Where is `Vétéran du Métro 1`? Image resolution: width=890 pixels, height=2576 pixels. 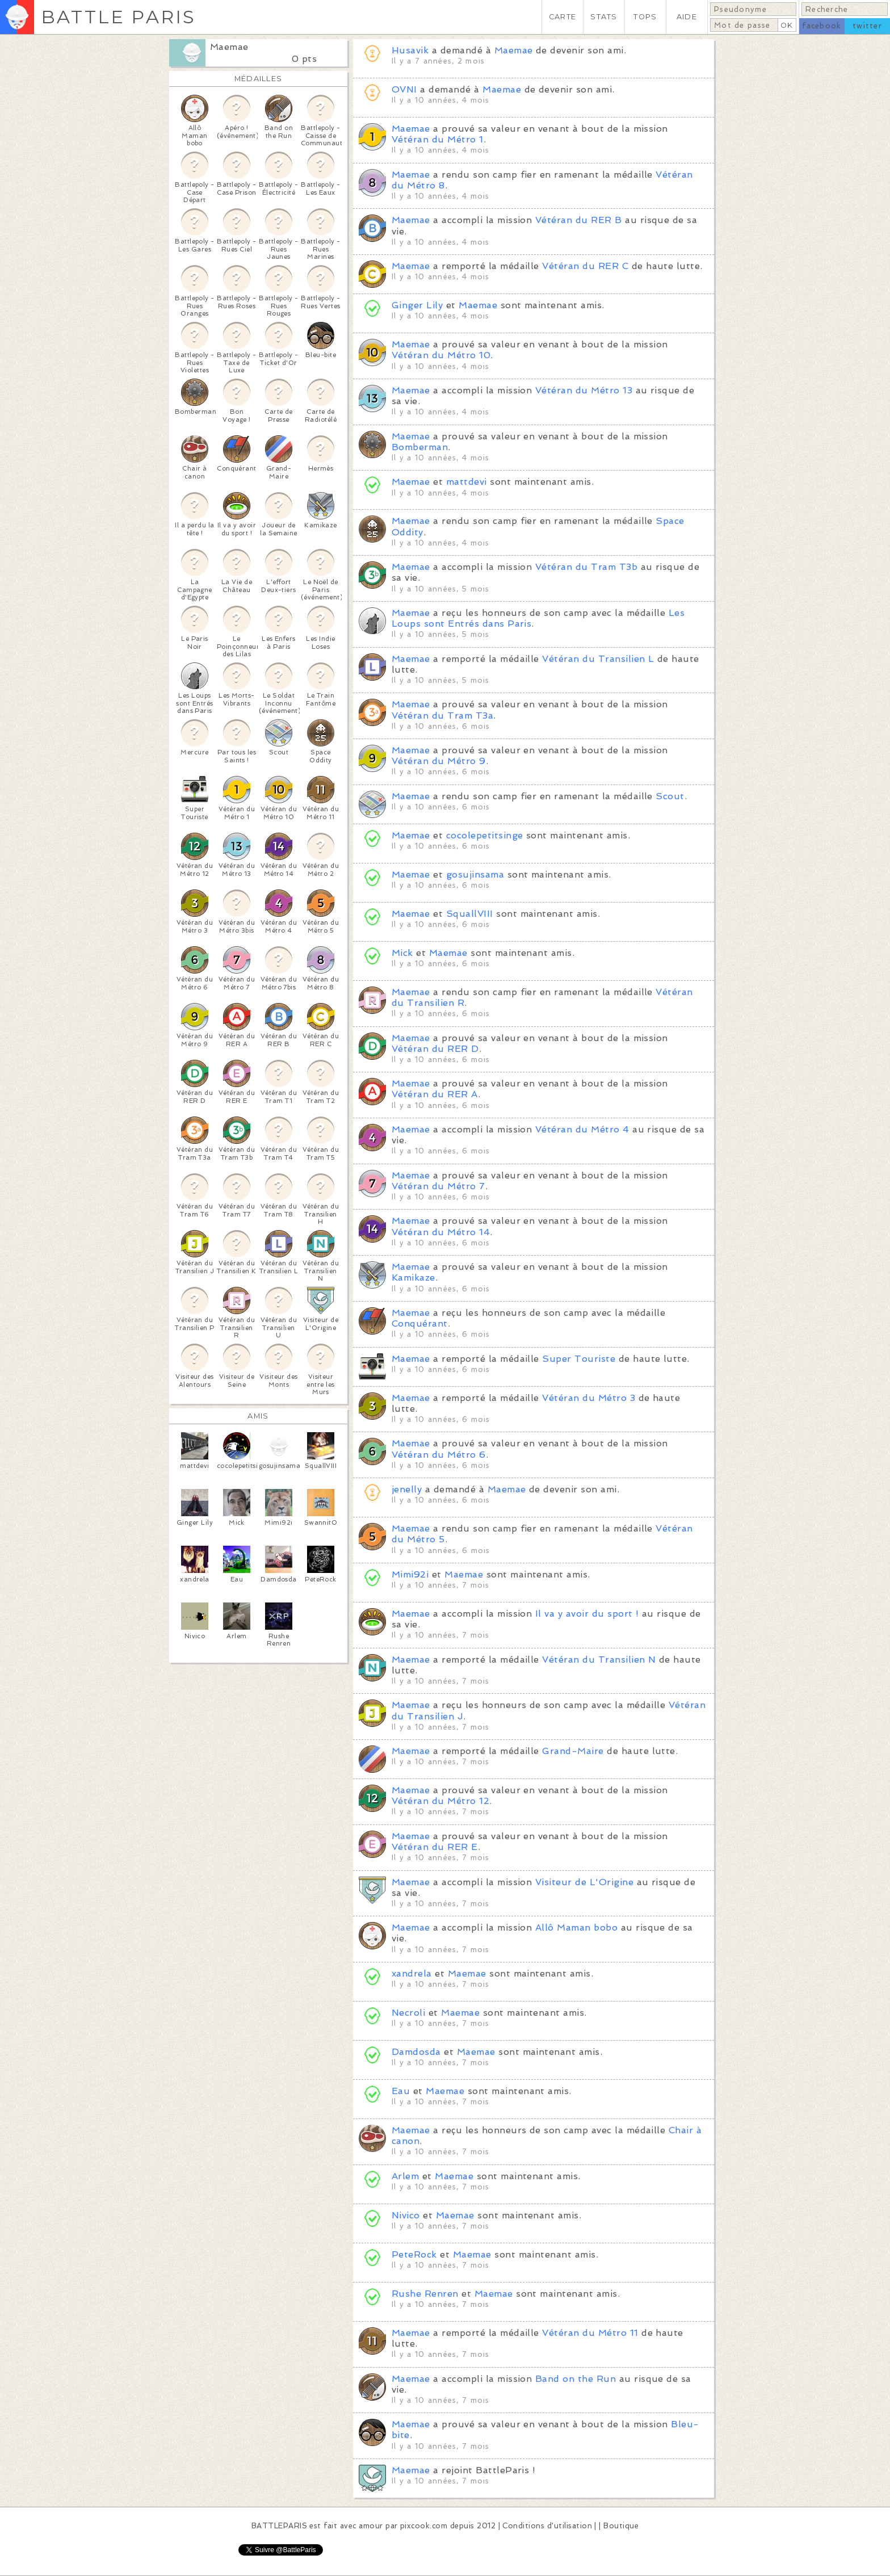
Vétéran du Métro 1 is located at coordinates (438, 139).